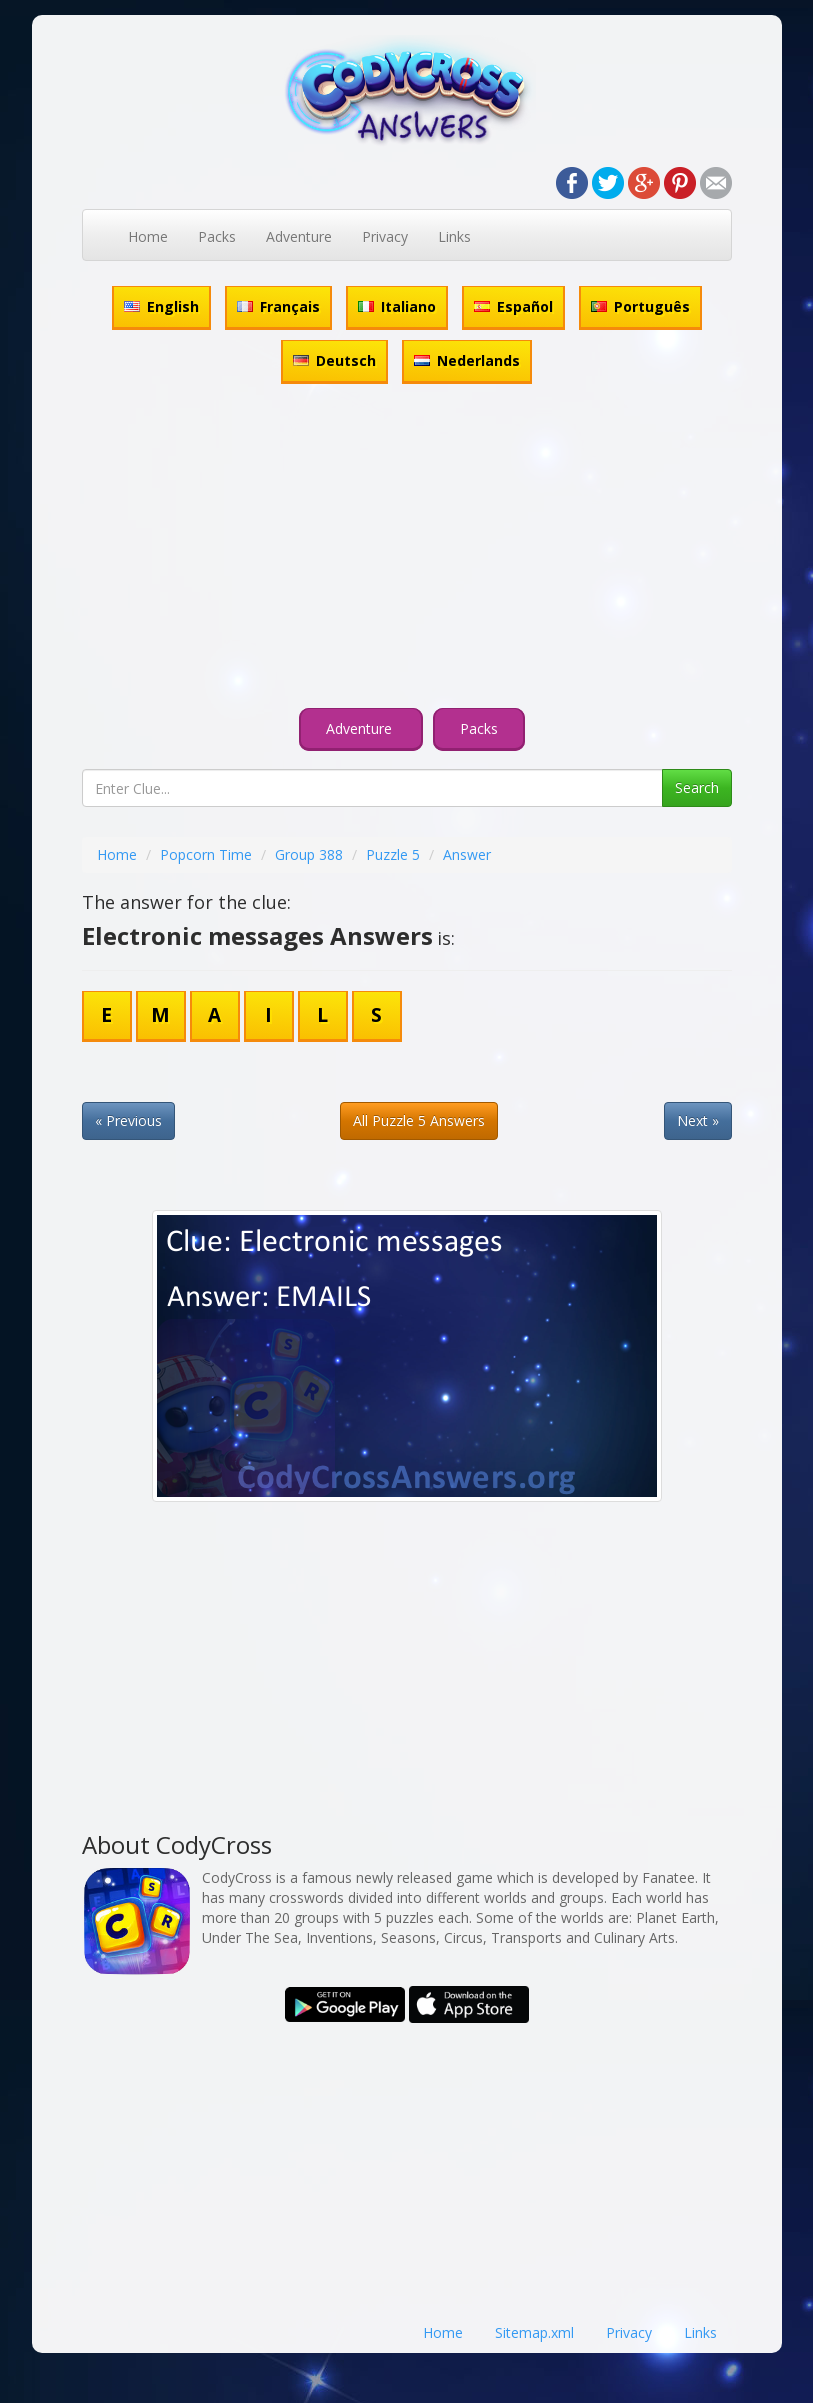  I want to click on Deutsch, so click(334, 360).